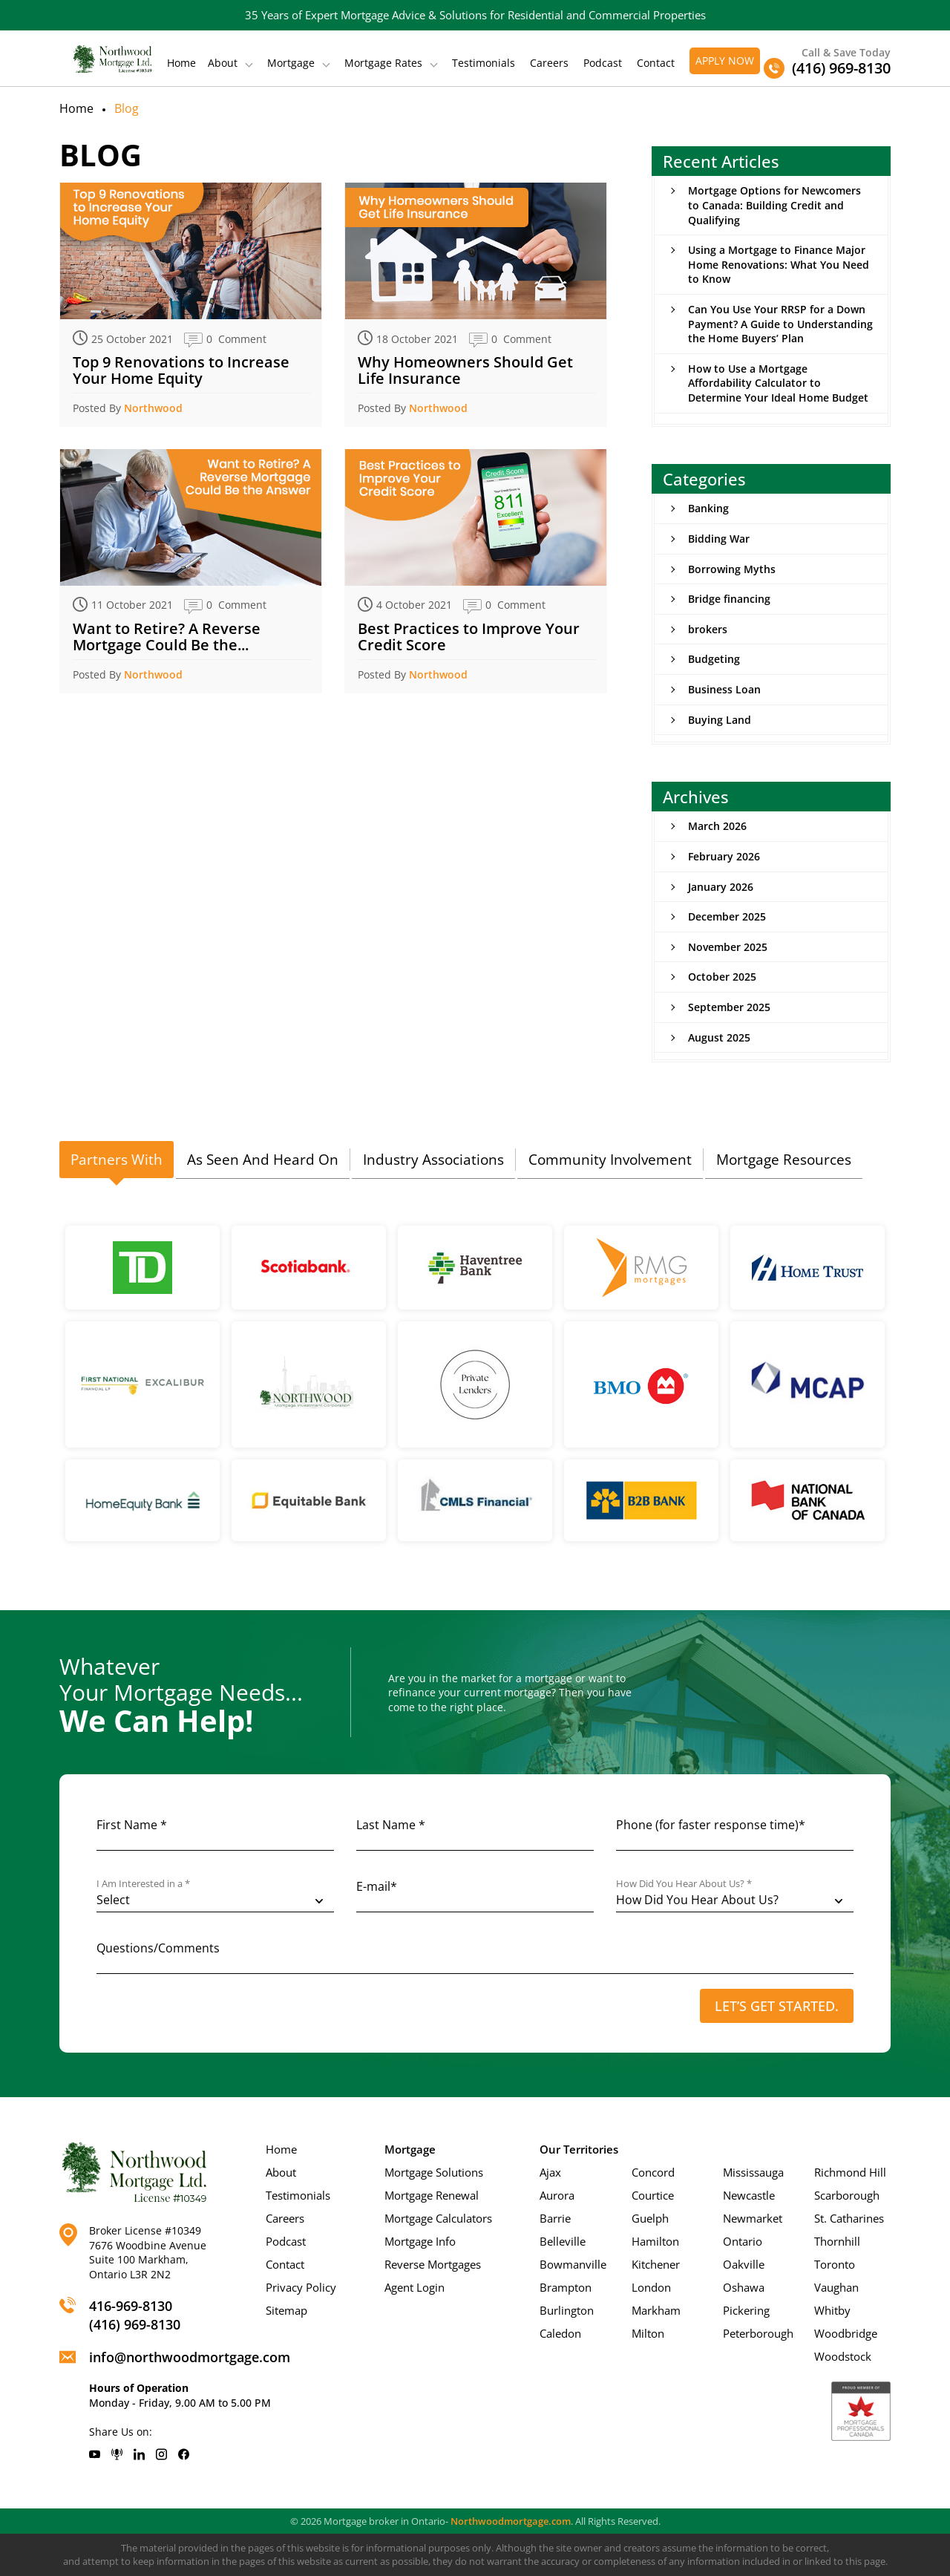  Describe the element at coordinates (483, 63) in the screenshot. I see `Testimonials` at that location.